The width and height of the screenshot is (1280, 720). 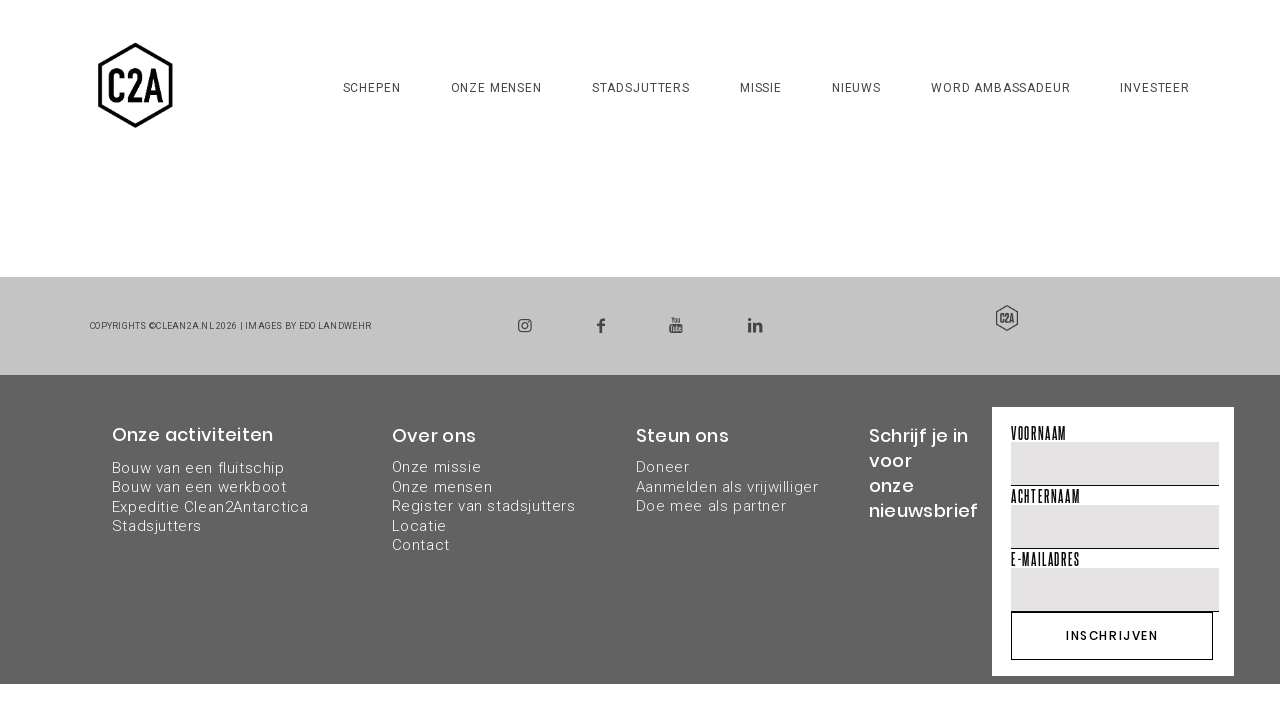 What do you see at coordinates (335, 326) in the screenshot?
I see `Edo Landwehr` at bounding box center [335, 326].